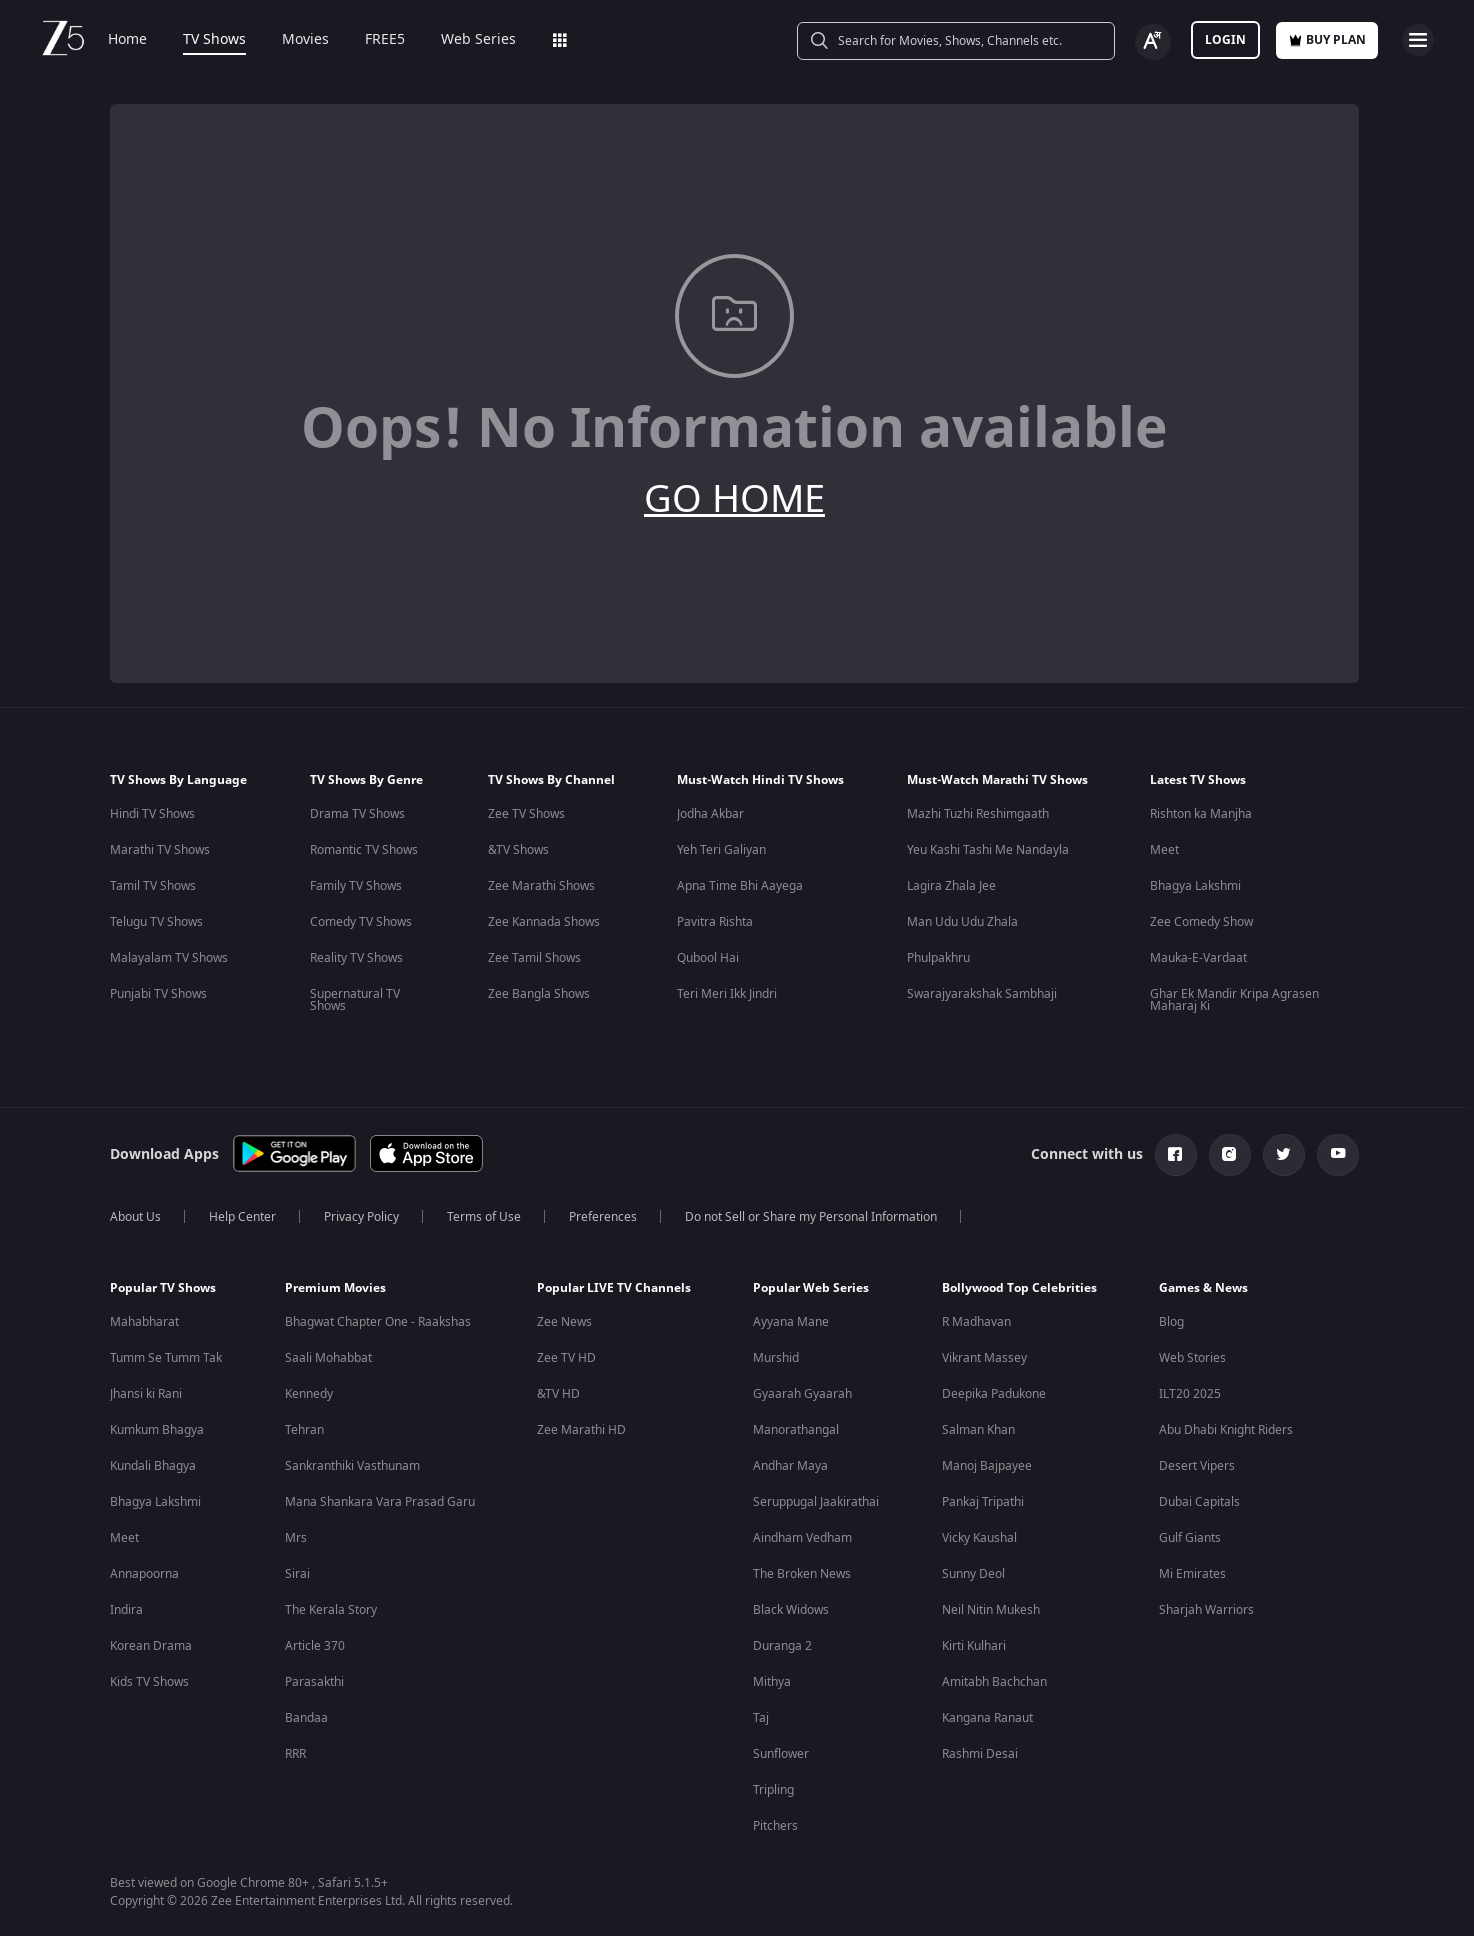  Describe the element at coordinates (296, 1538) in the screenshot. I see `Mrs` at that location.